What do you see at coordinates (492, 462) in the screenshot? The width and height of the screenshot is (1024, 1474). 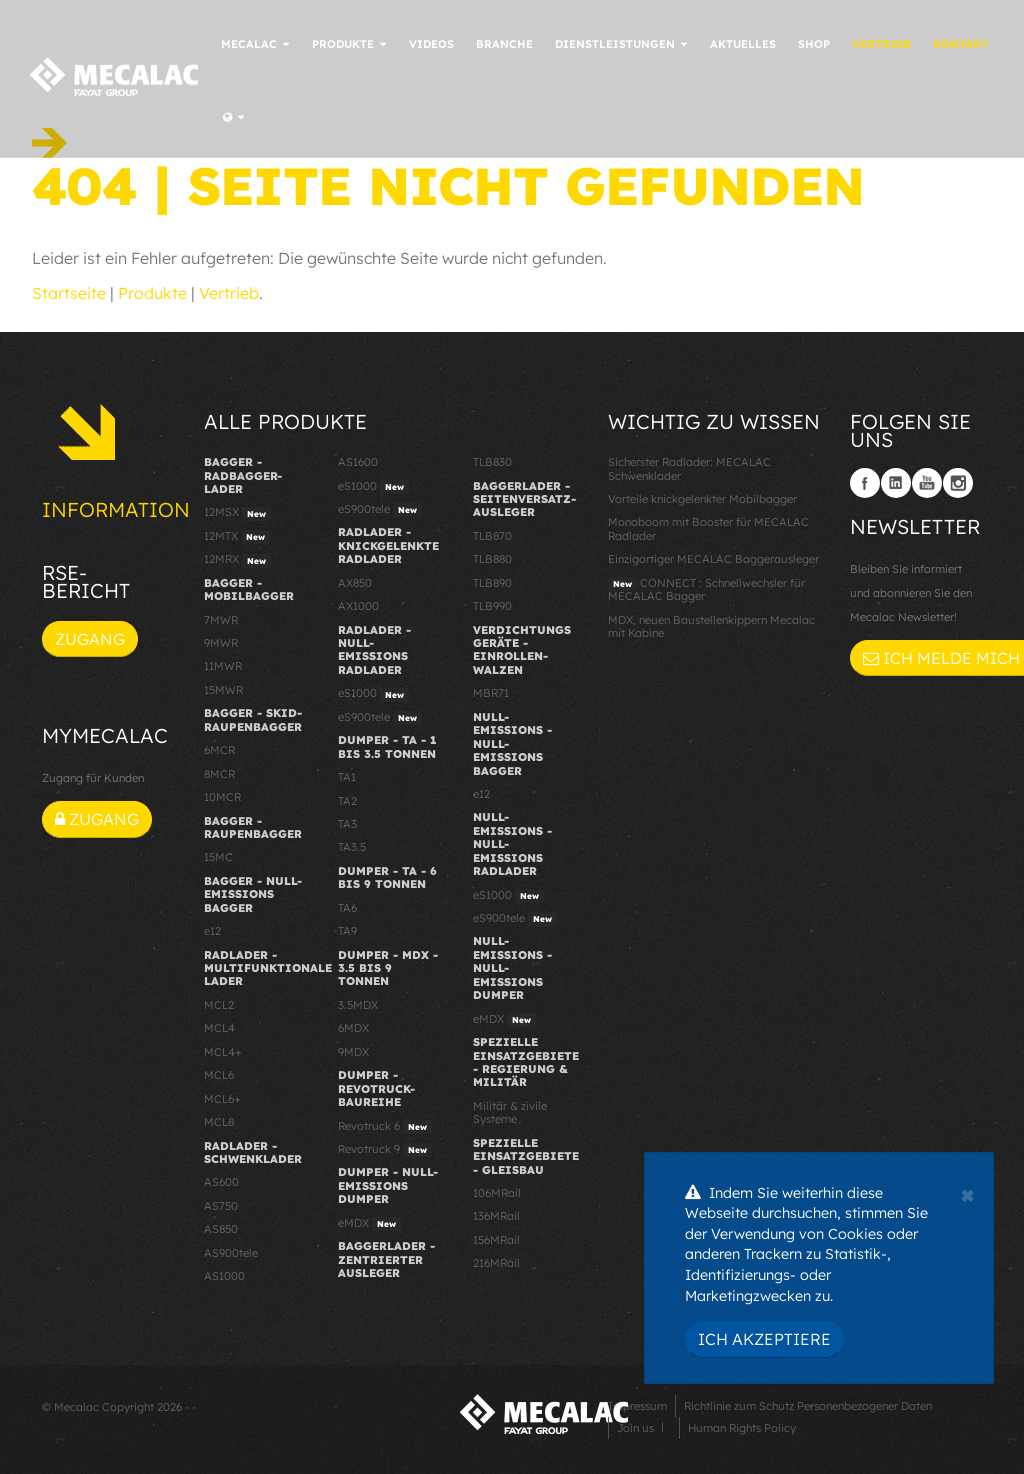 I see `TLB830` at bounding box center [492, 462].